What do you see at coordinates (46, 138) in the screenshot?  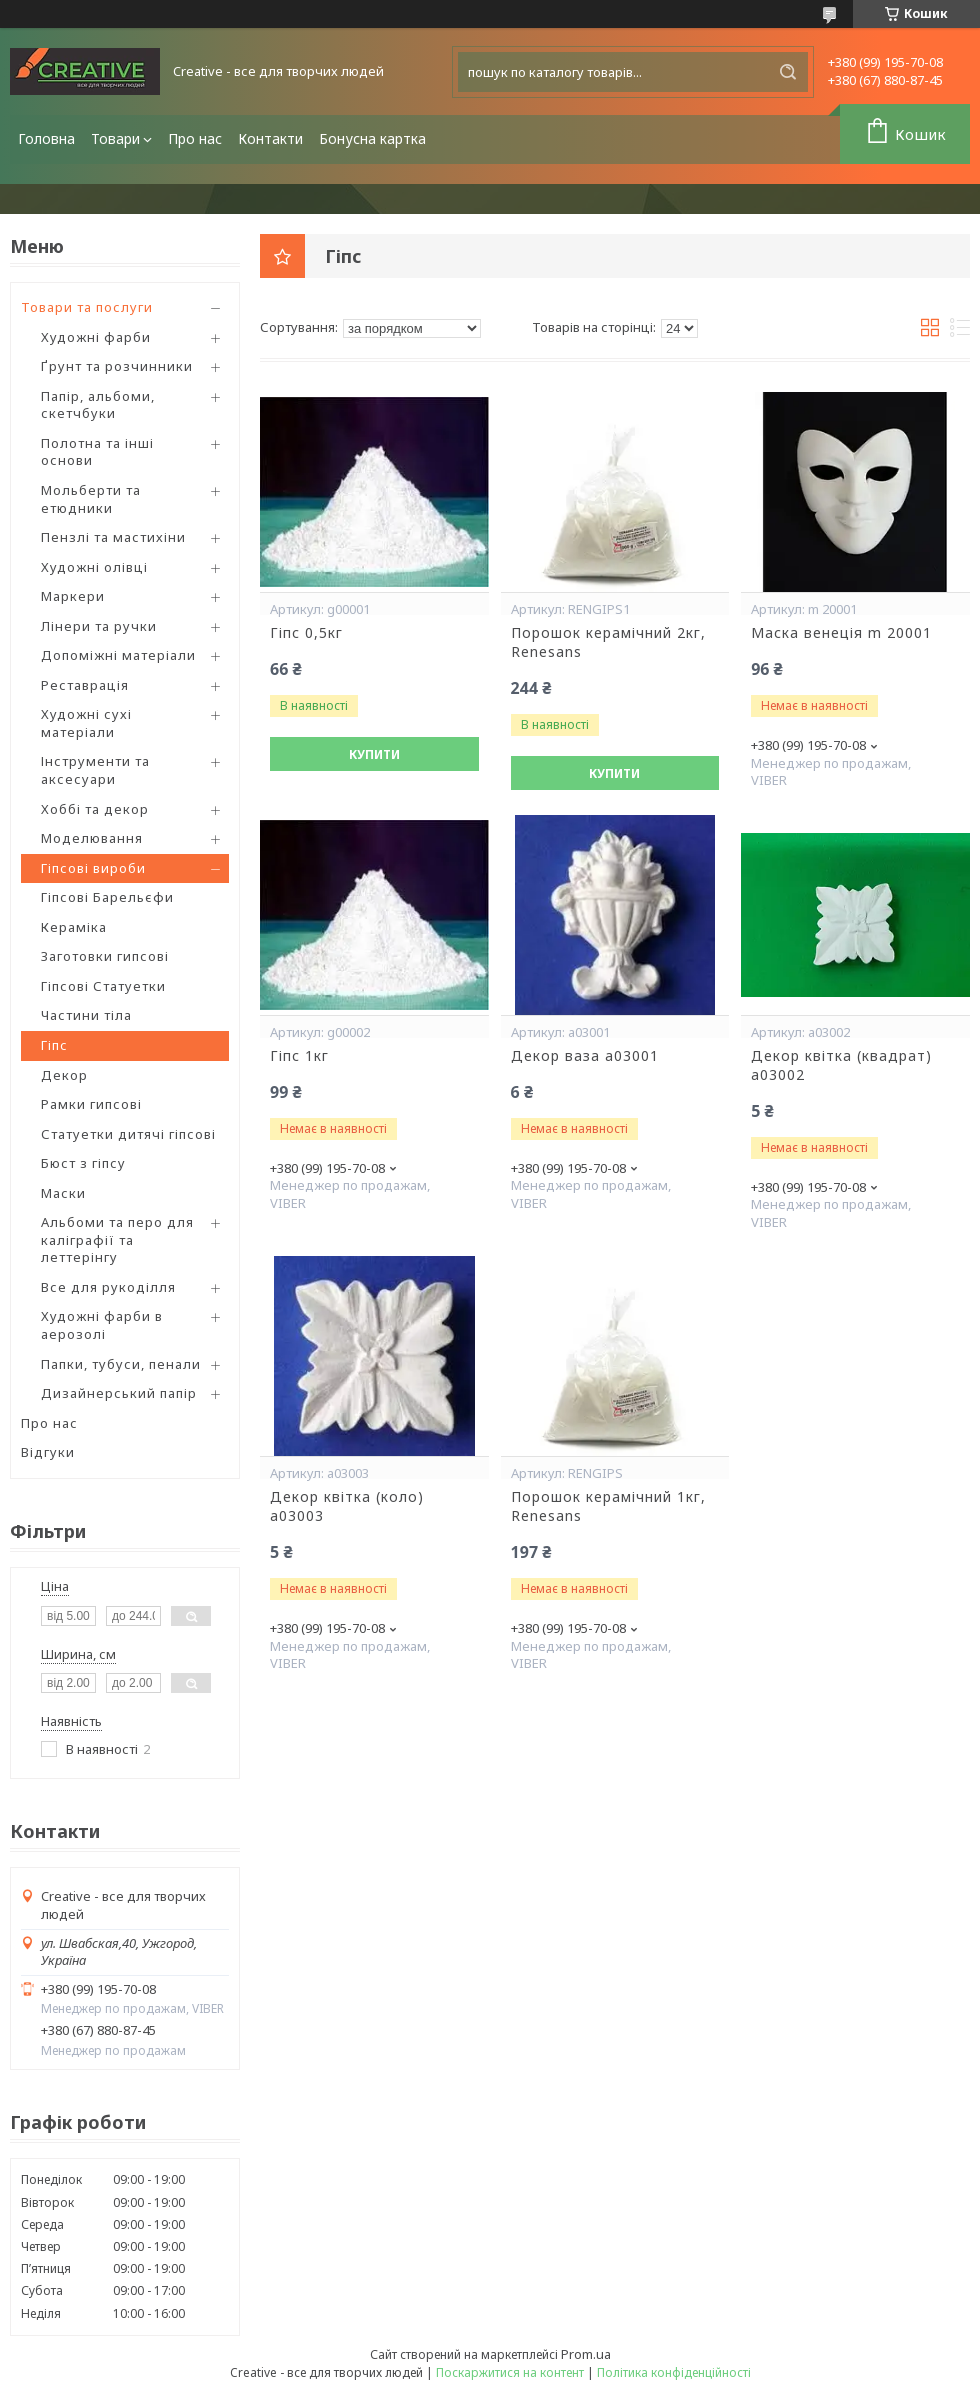 I see `Головна` at bounding box center [46, 138].